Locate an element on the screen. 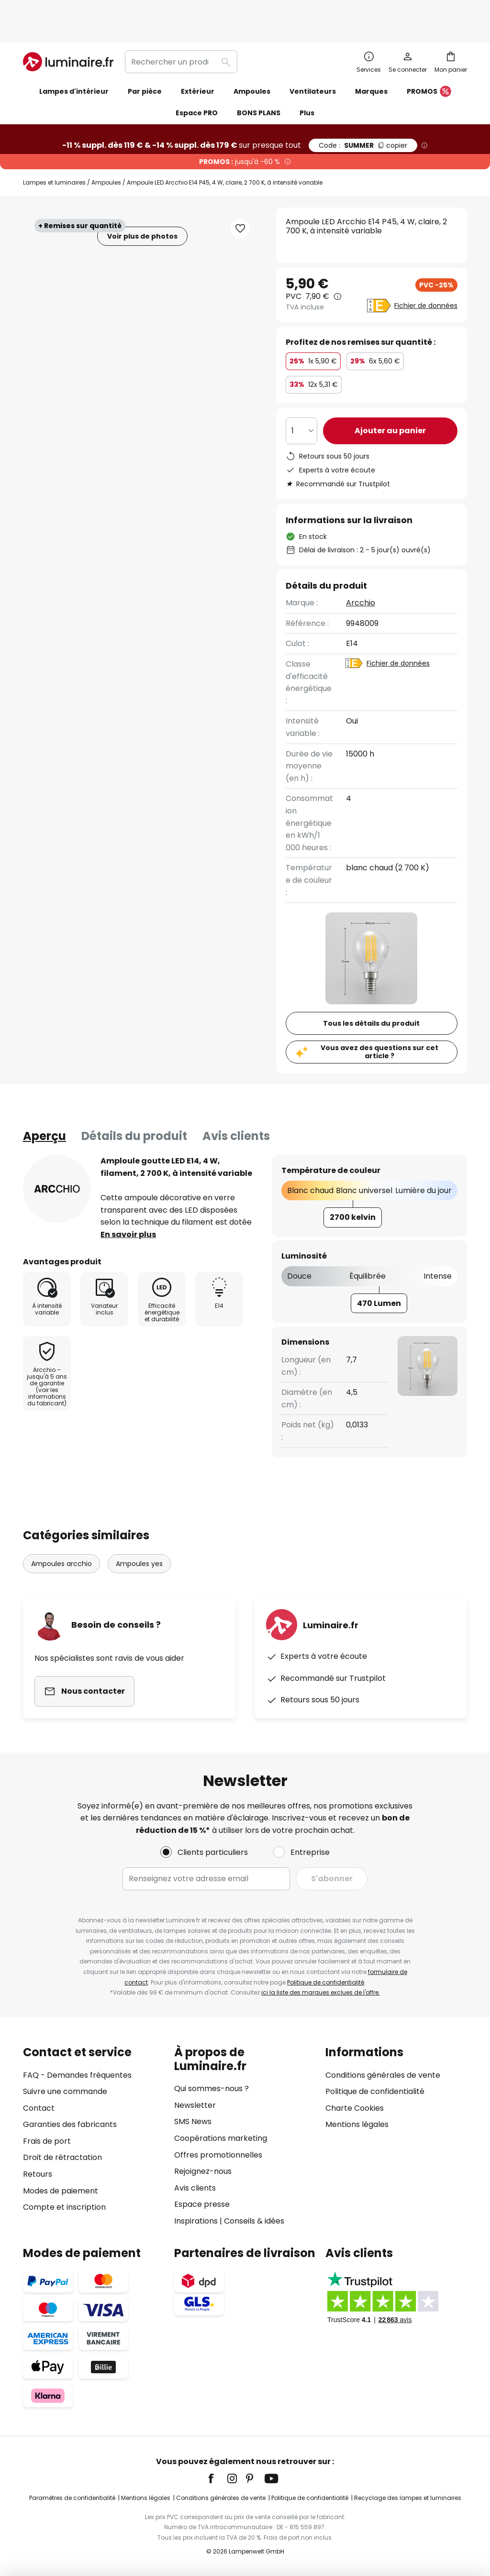  [store logo] is located at coordinates (68, 30).